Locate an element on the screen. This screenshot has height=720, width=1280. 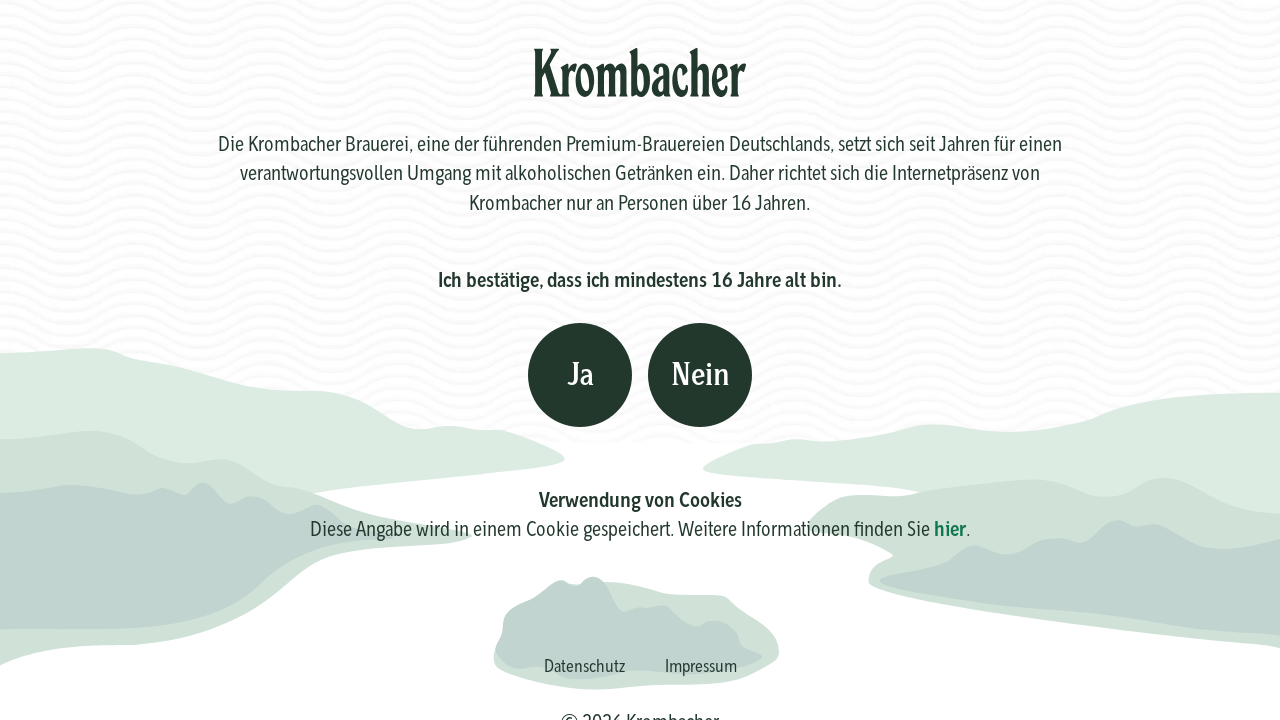
hier is located at coordinates (950, 528).